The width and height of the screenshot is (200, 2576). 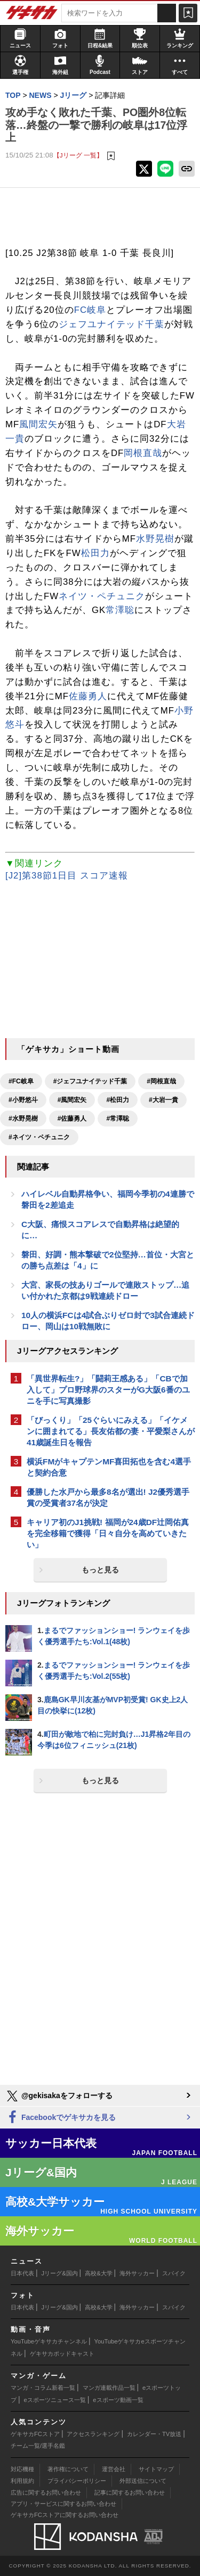 I want to click on Facebookでゲキサカを見る, so click(x=60, y=2117).